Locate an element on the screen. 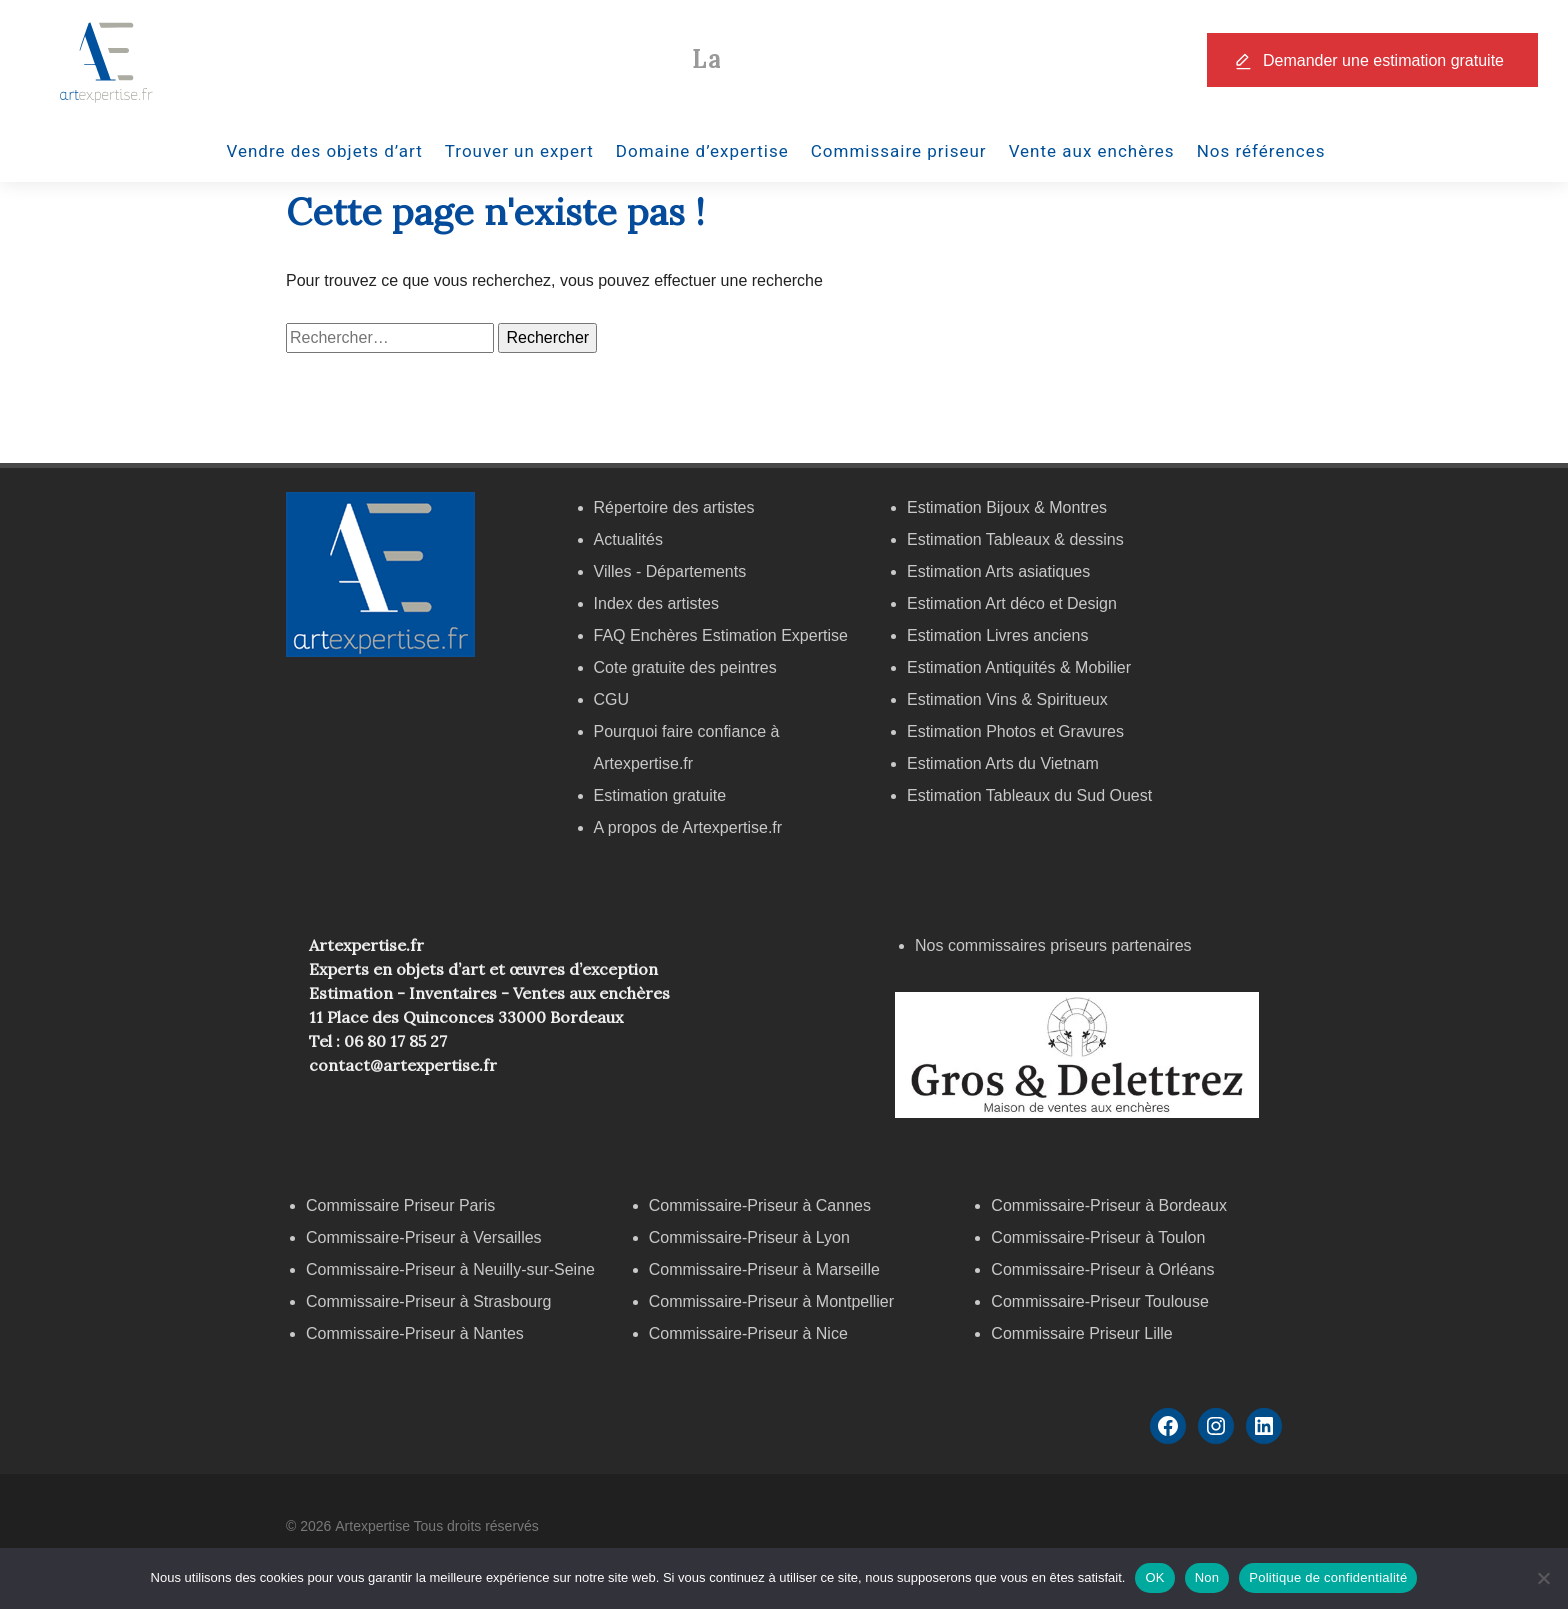  OK is located at coordinates (1154, 1577).